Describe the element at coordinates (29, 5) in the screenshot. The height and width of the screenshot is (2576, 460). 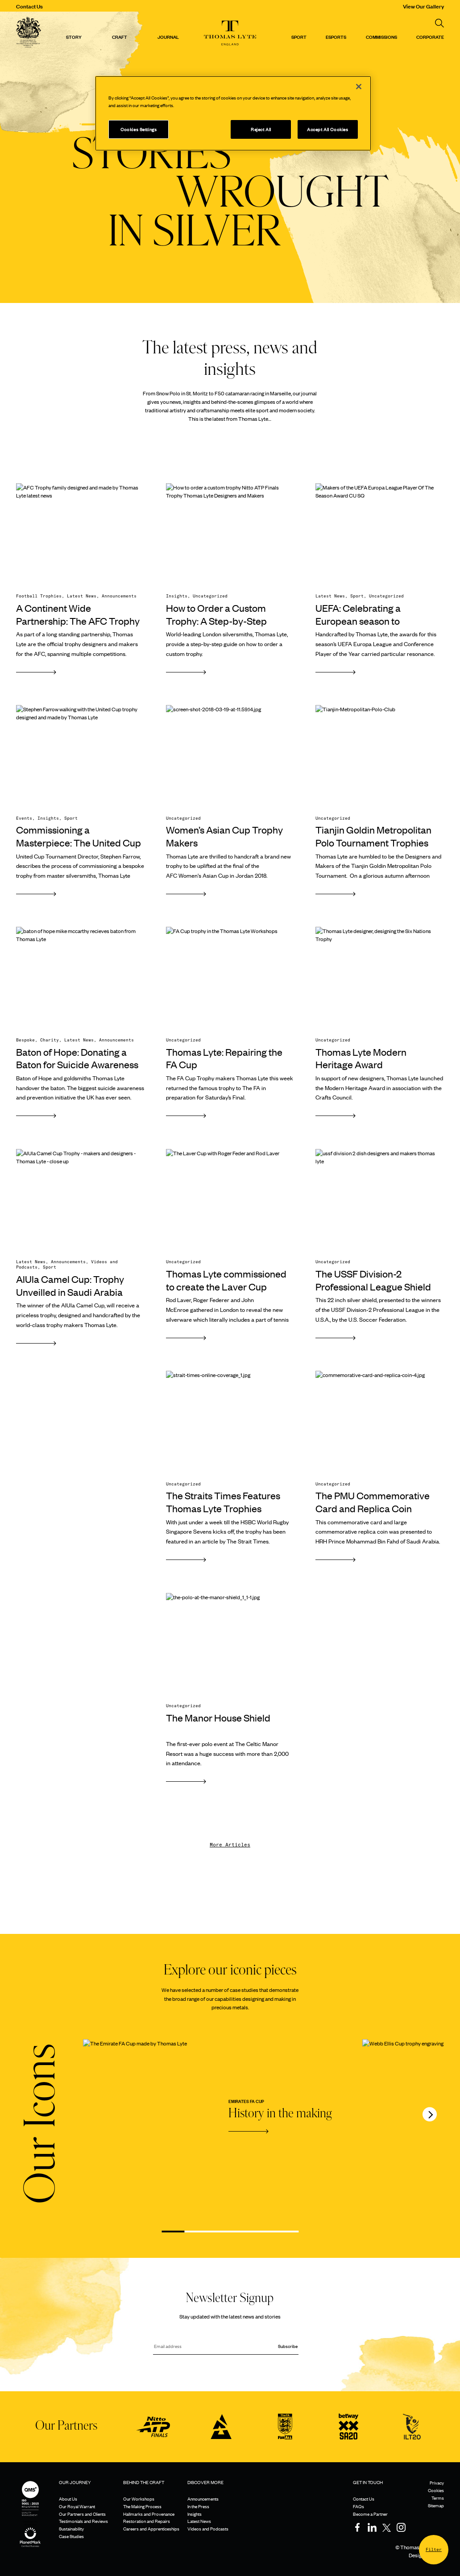
I see `Contact Us` at that location.